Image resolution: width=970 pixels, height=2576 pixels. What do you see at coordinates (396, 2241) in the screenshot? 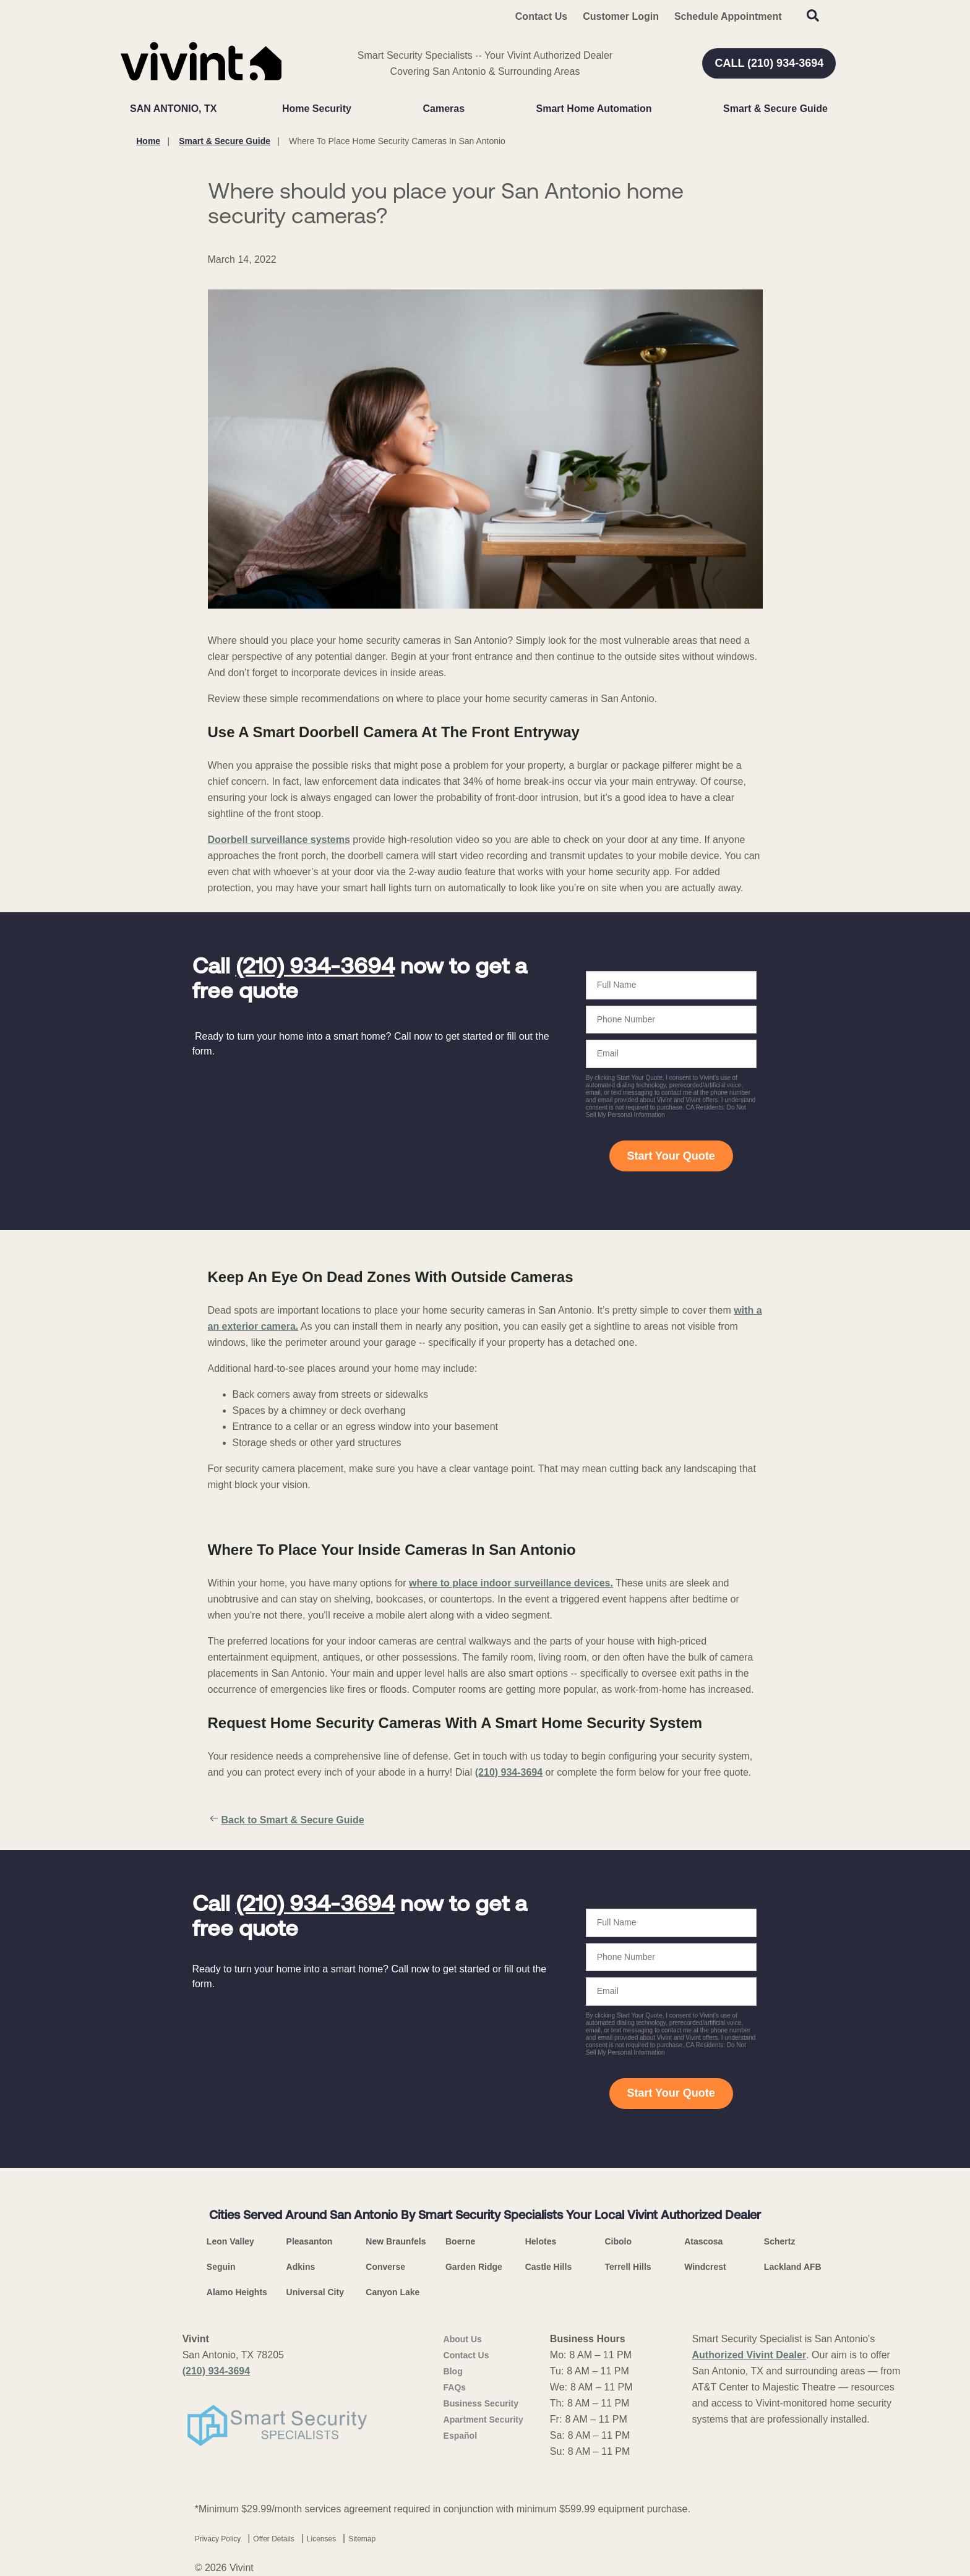
I see `New Braunfels` at bounding box center [396, 2241].